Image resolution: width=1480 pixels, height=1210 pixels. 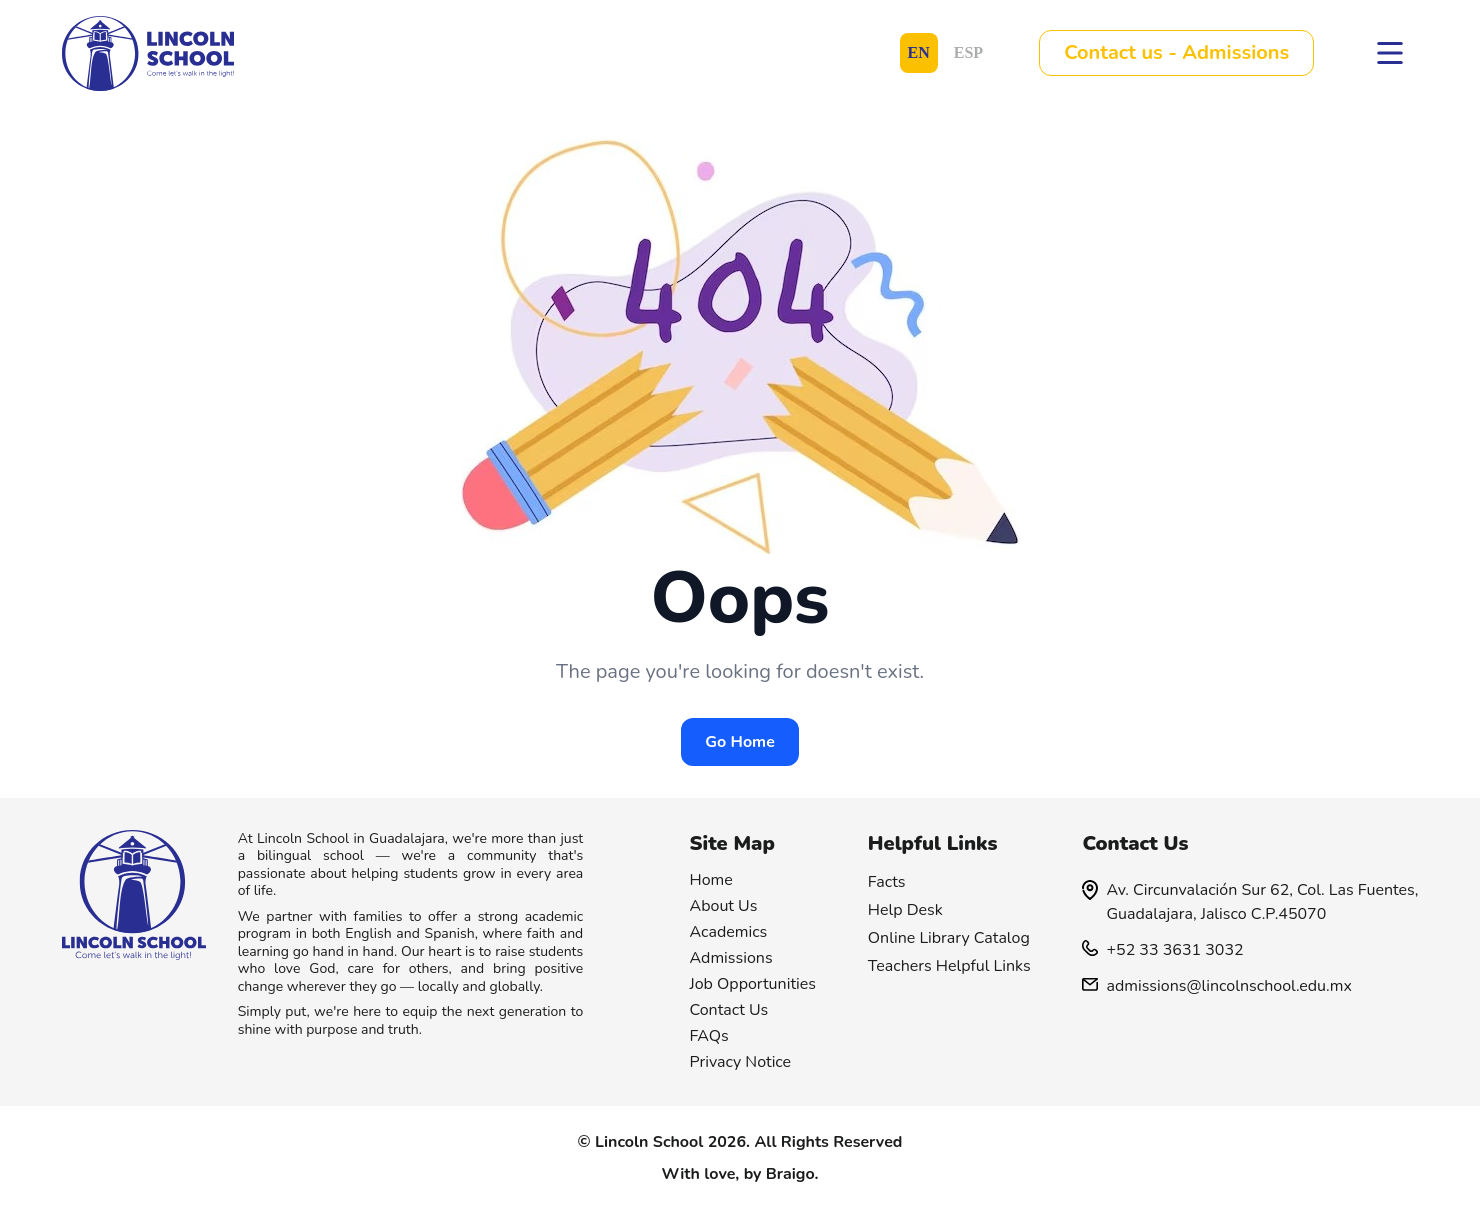 What do you see at coordinates (731, 958) in the screenshot?
I see `Admissions` at bounding box center [731, 958].